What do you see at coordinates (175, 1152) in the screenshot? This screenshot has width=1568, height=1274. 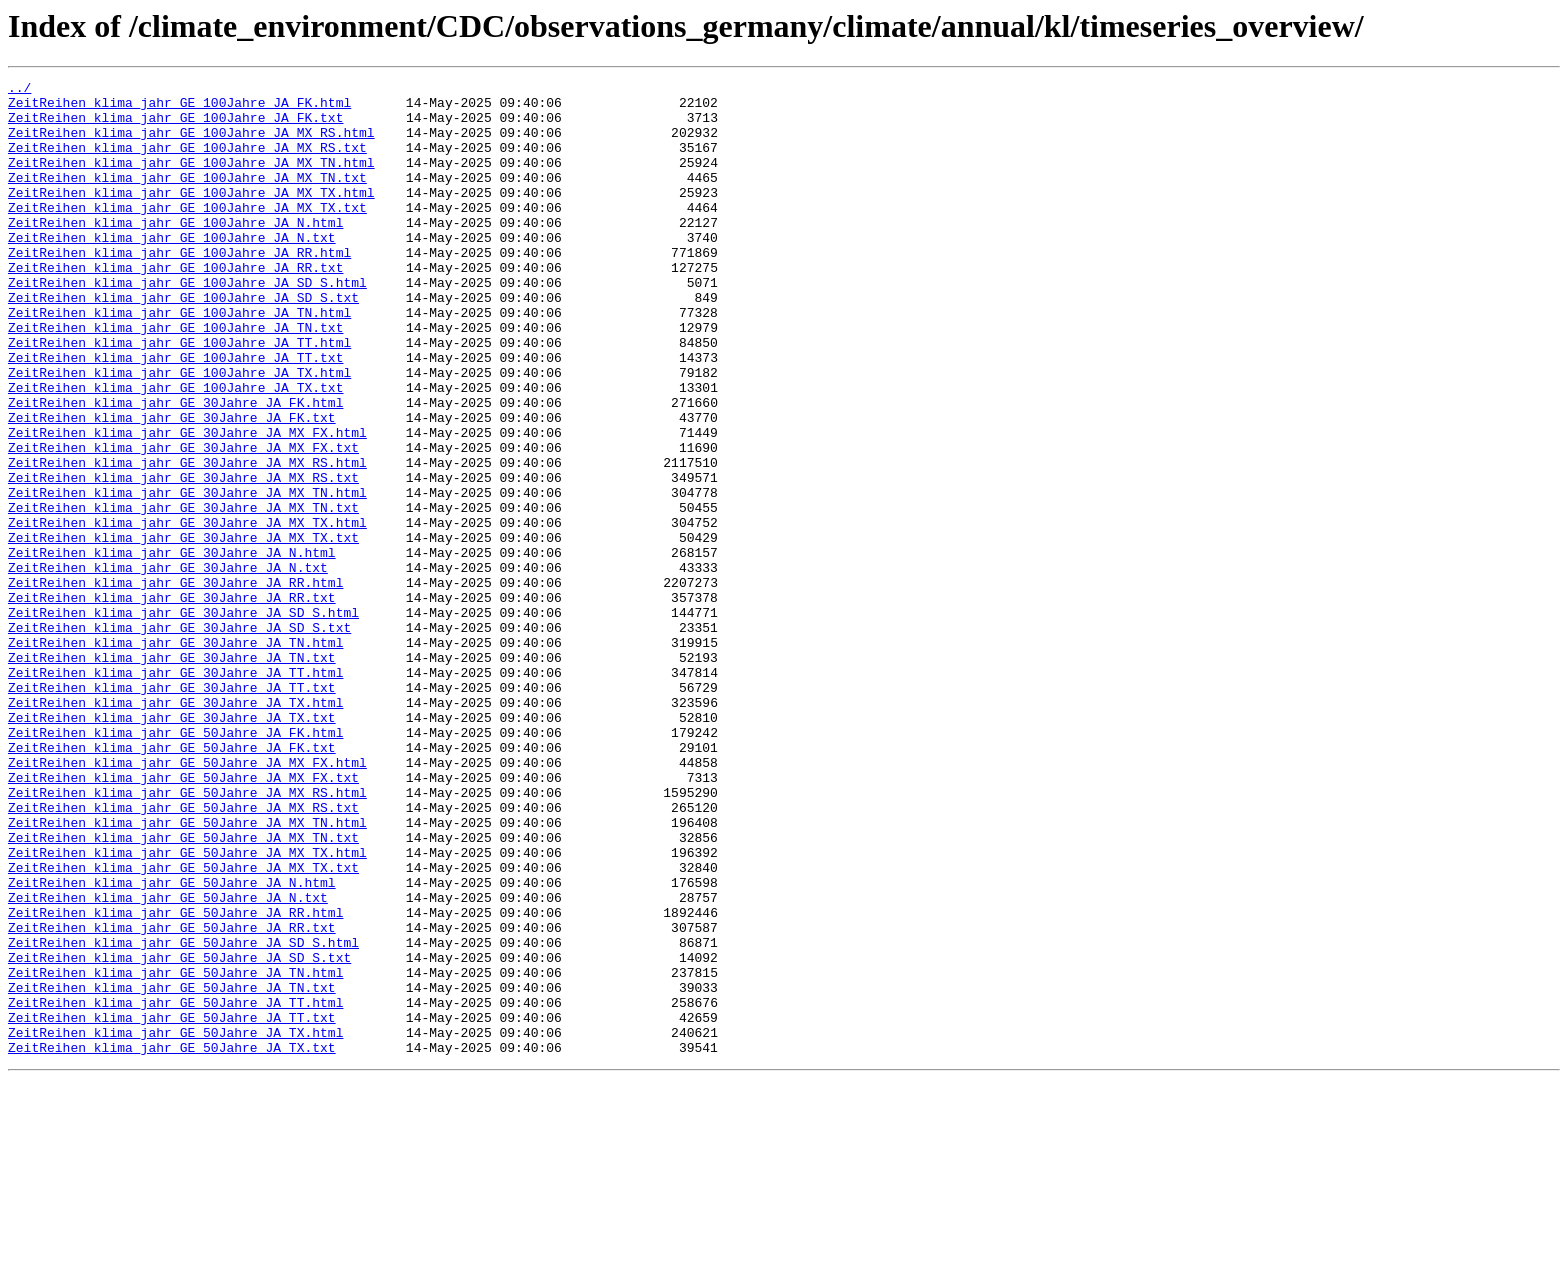 I see `ZeitReihen_klima_jahr_GE_50Jahre_JA_TN.html` at bounding box center [175, 1152].